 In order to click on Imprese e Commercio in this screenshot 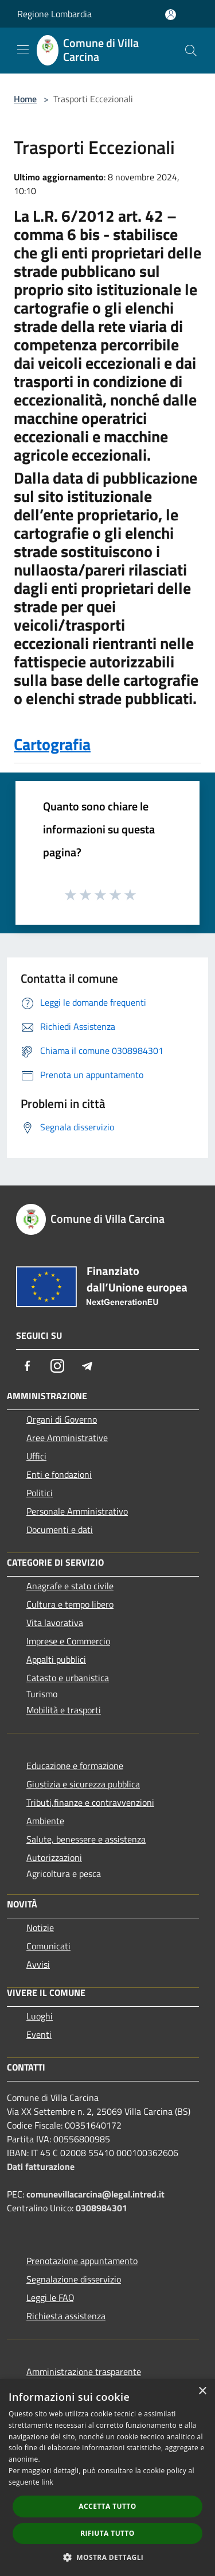, I will do `click(68, 1641)`.